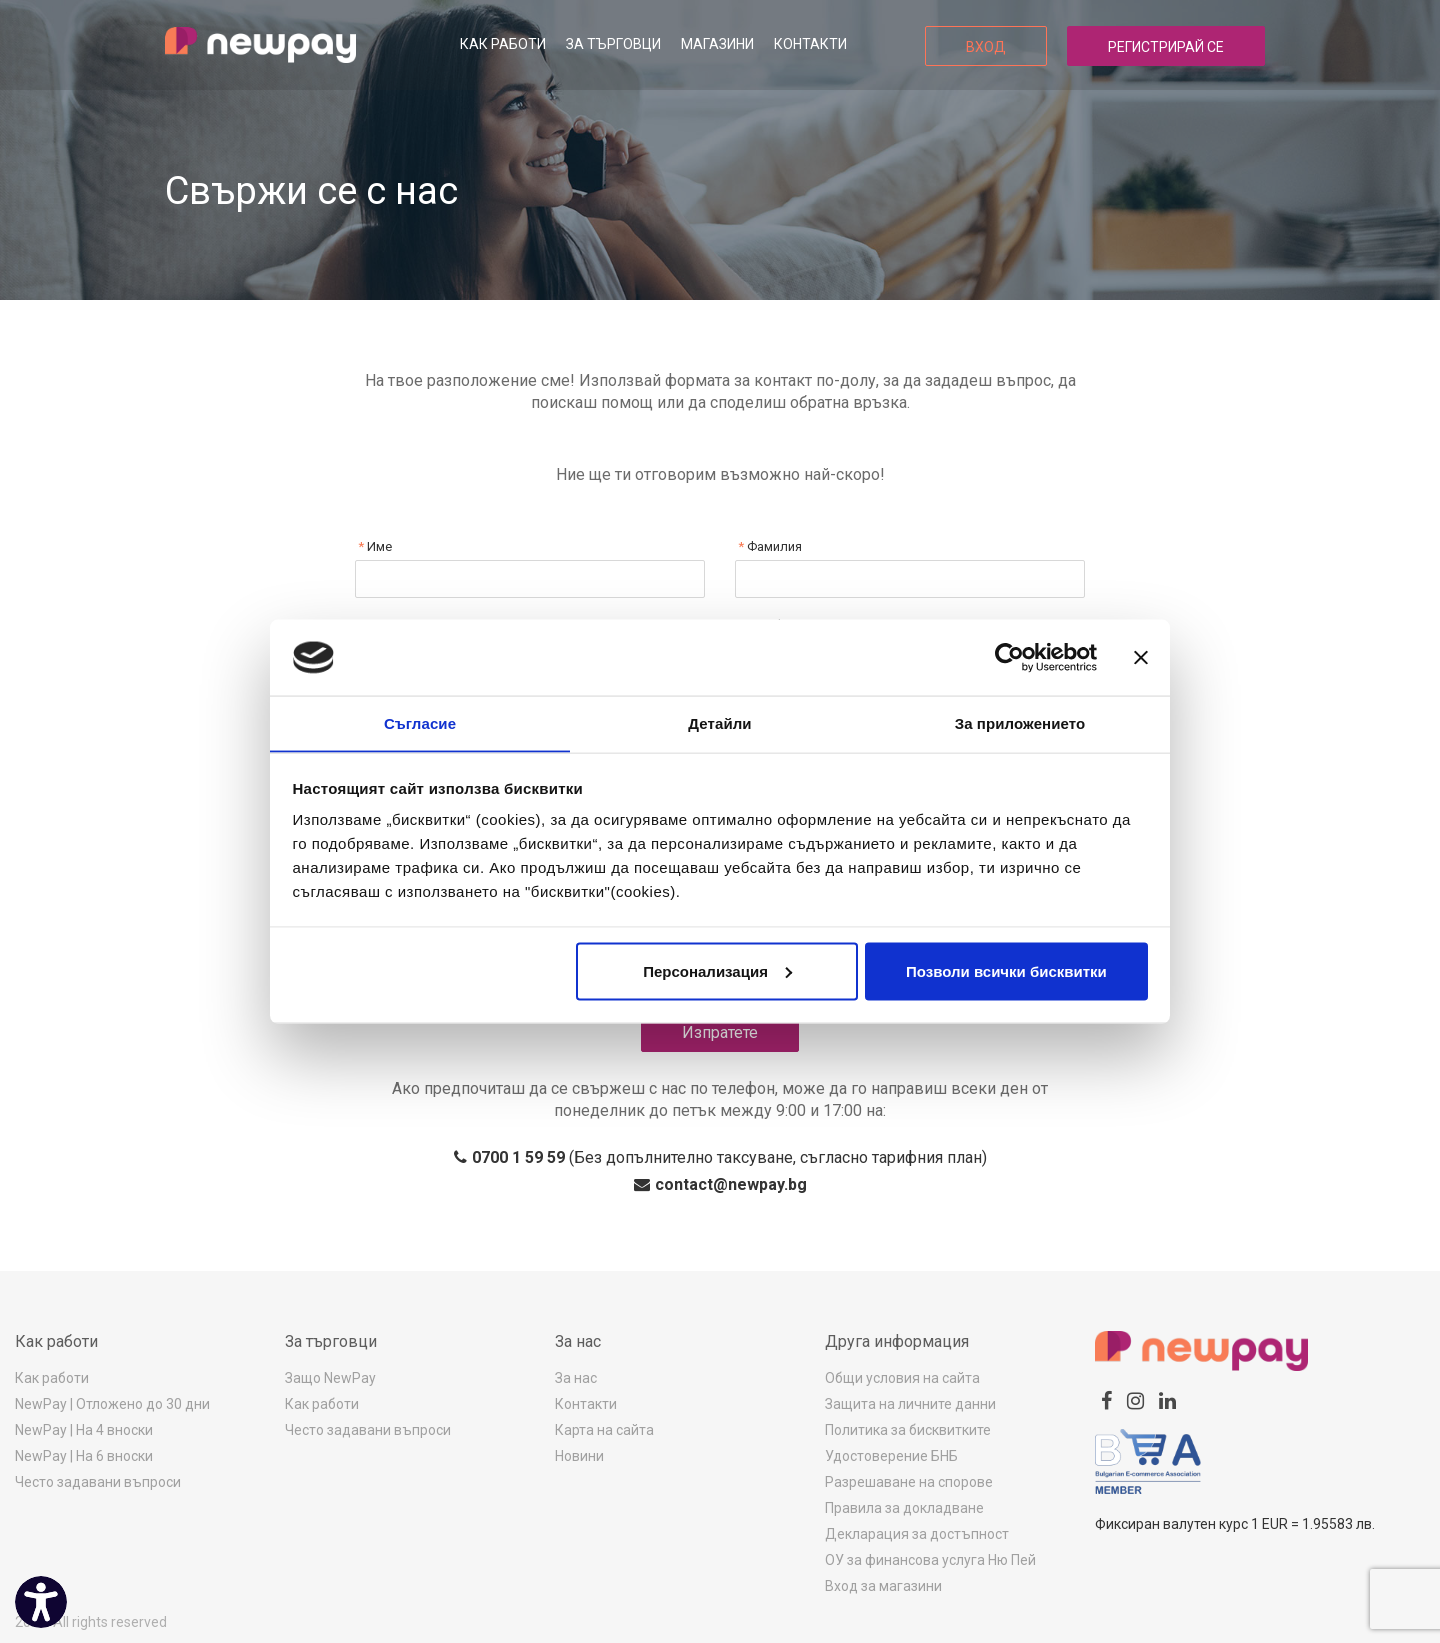 This screenshot has width=1440, height=1643. What do you see at coordinates (773, 546) in the screenshot?
I see `Фамилия` at bounding box center [773, 546].